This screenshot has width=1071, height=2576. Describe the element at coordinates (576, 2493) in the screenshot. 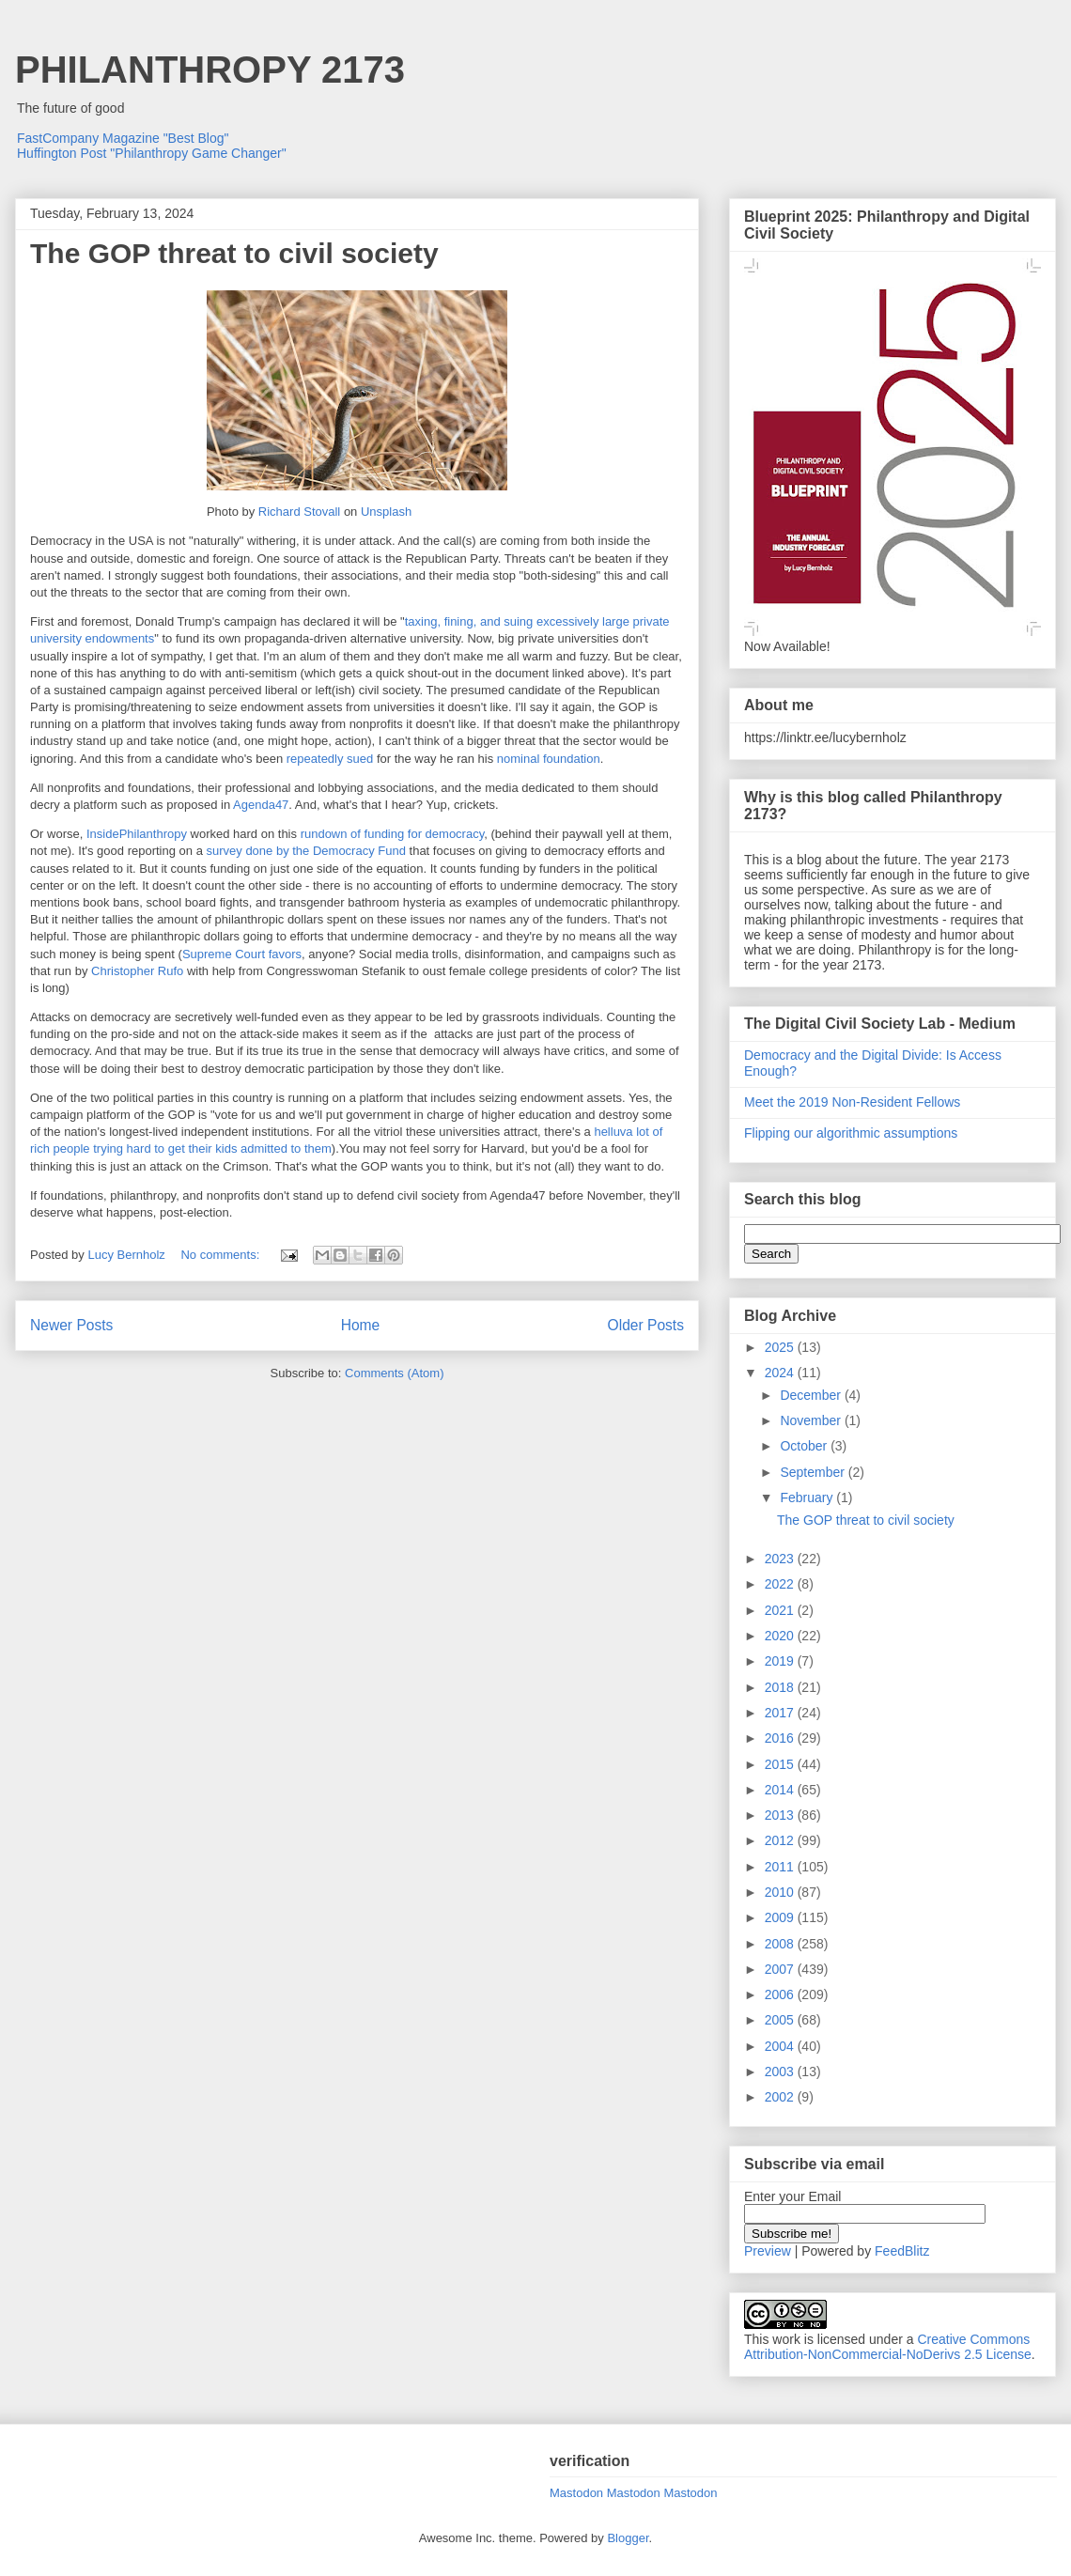

I see `Mastodon` at that location.